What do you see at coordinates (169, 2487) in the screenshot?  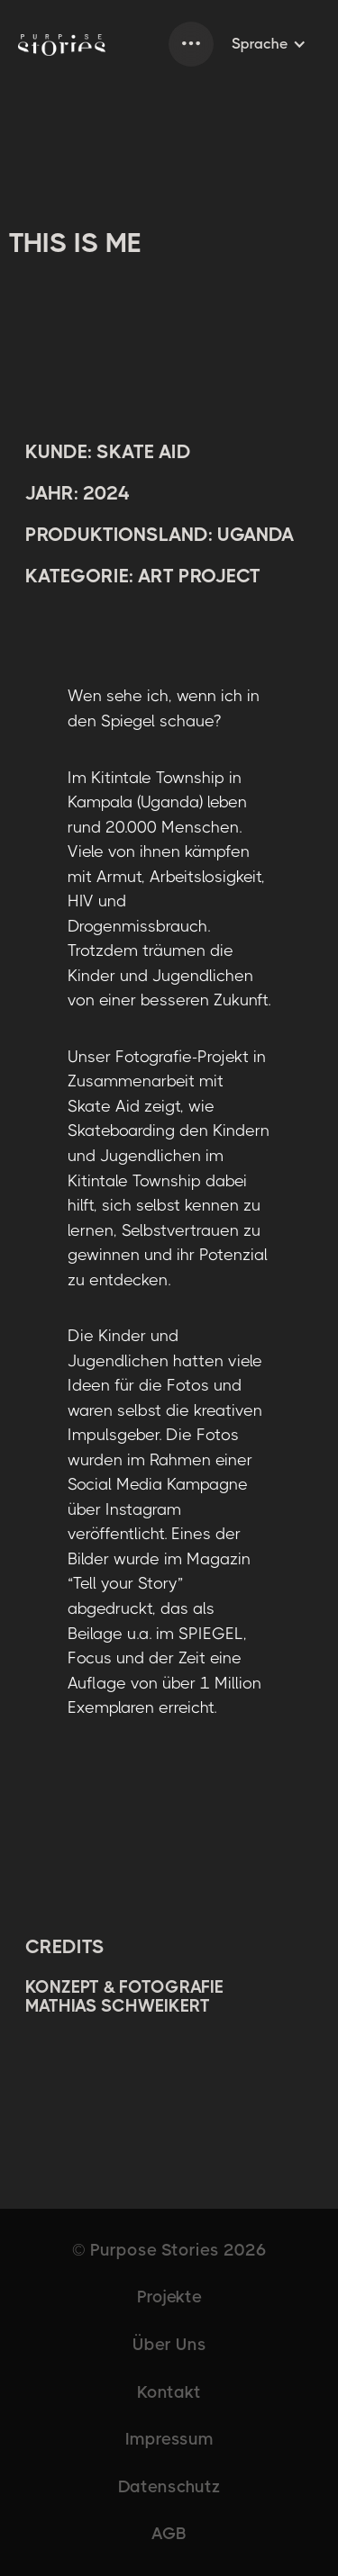 I see `Datenschutz` at bounding box center [169, 2487].